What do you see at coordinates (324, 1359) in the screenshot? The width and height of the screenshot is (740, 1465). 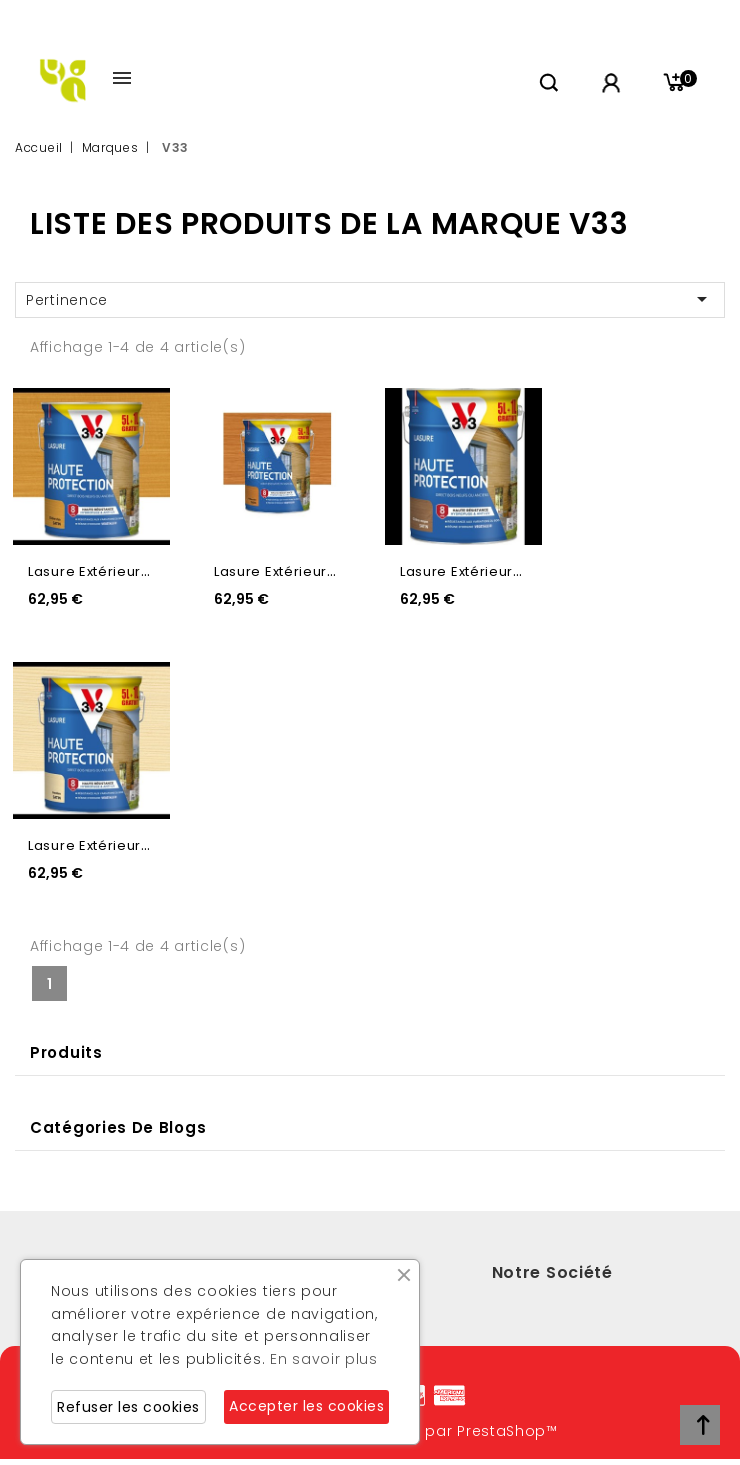 I see `En savoir plus` at bounding box center [324, 1359].